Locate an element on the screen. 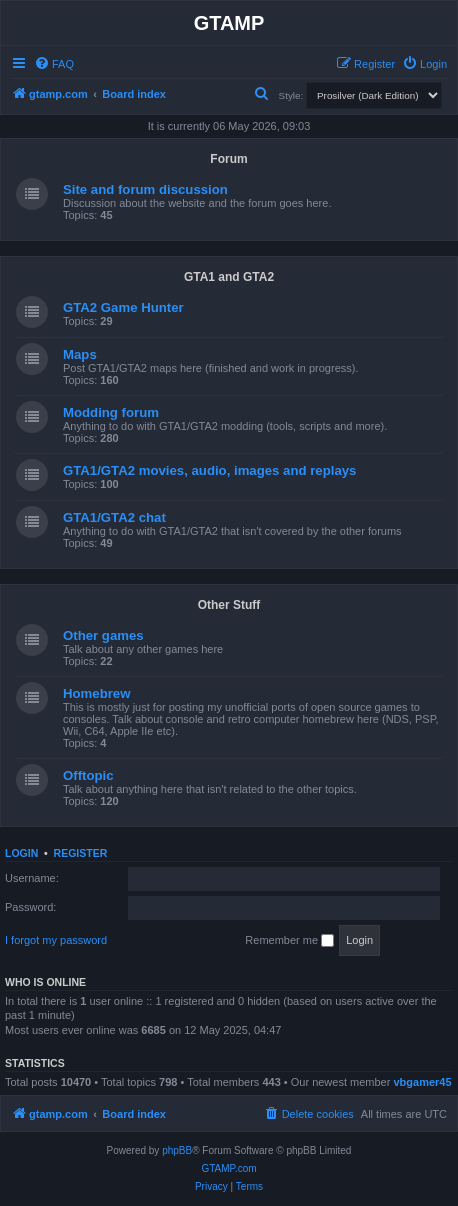 The height and width of the screenshot is (1206, 458). Other Stuff is located at coordinates (229, 605).